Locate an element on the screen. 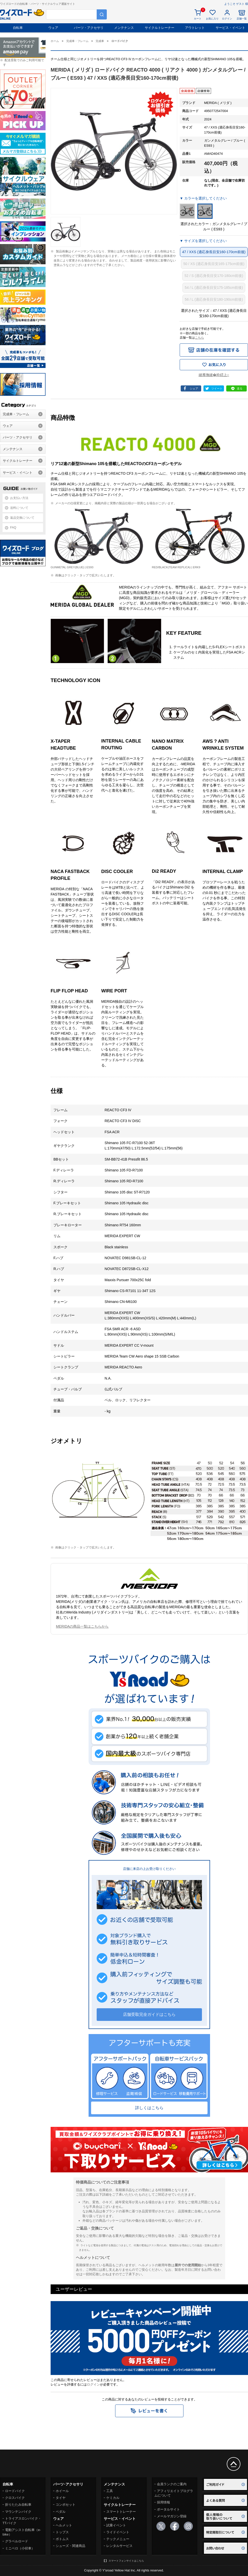 This screenshot has width=248, height=2576. 工具 is located at coordinates (109, 2491).